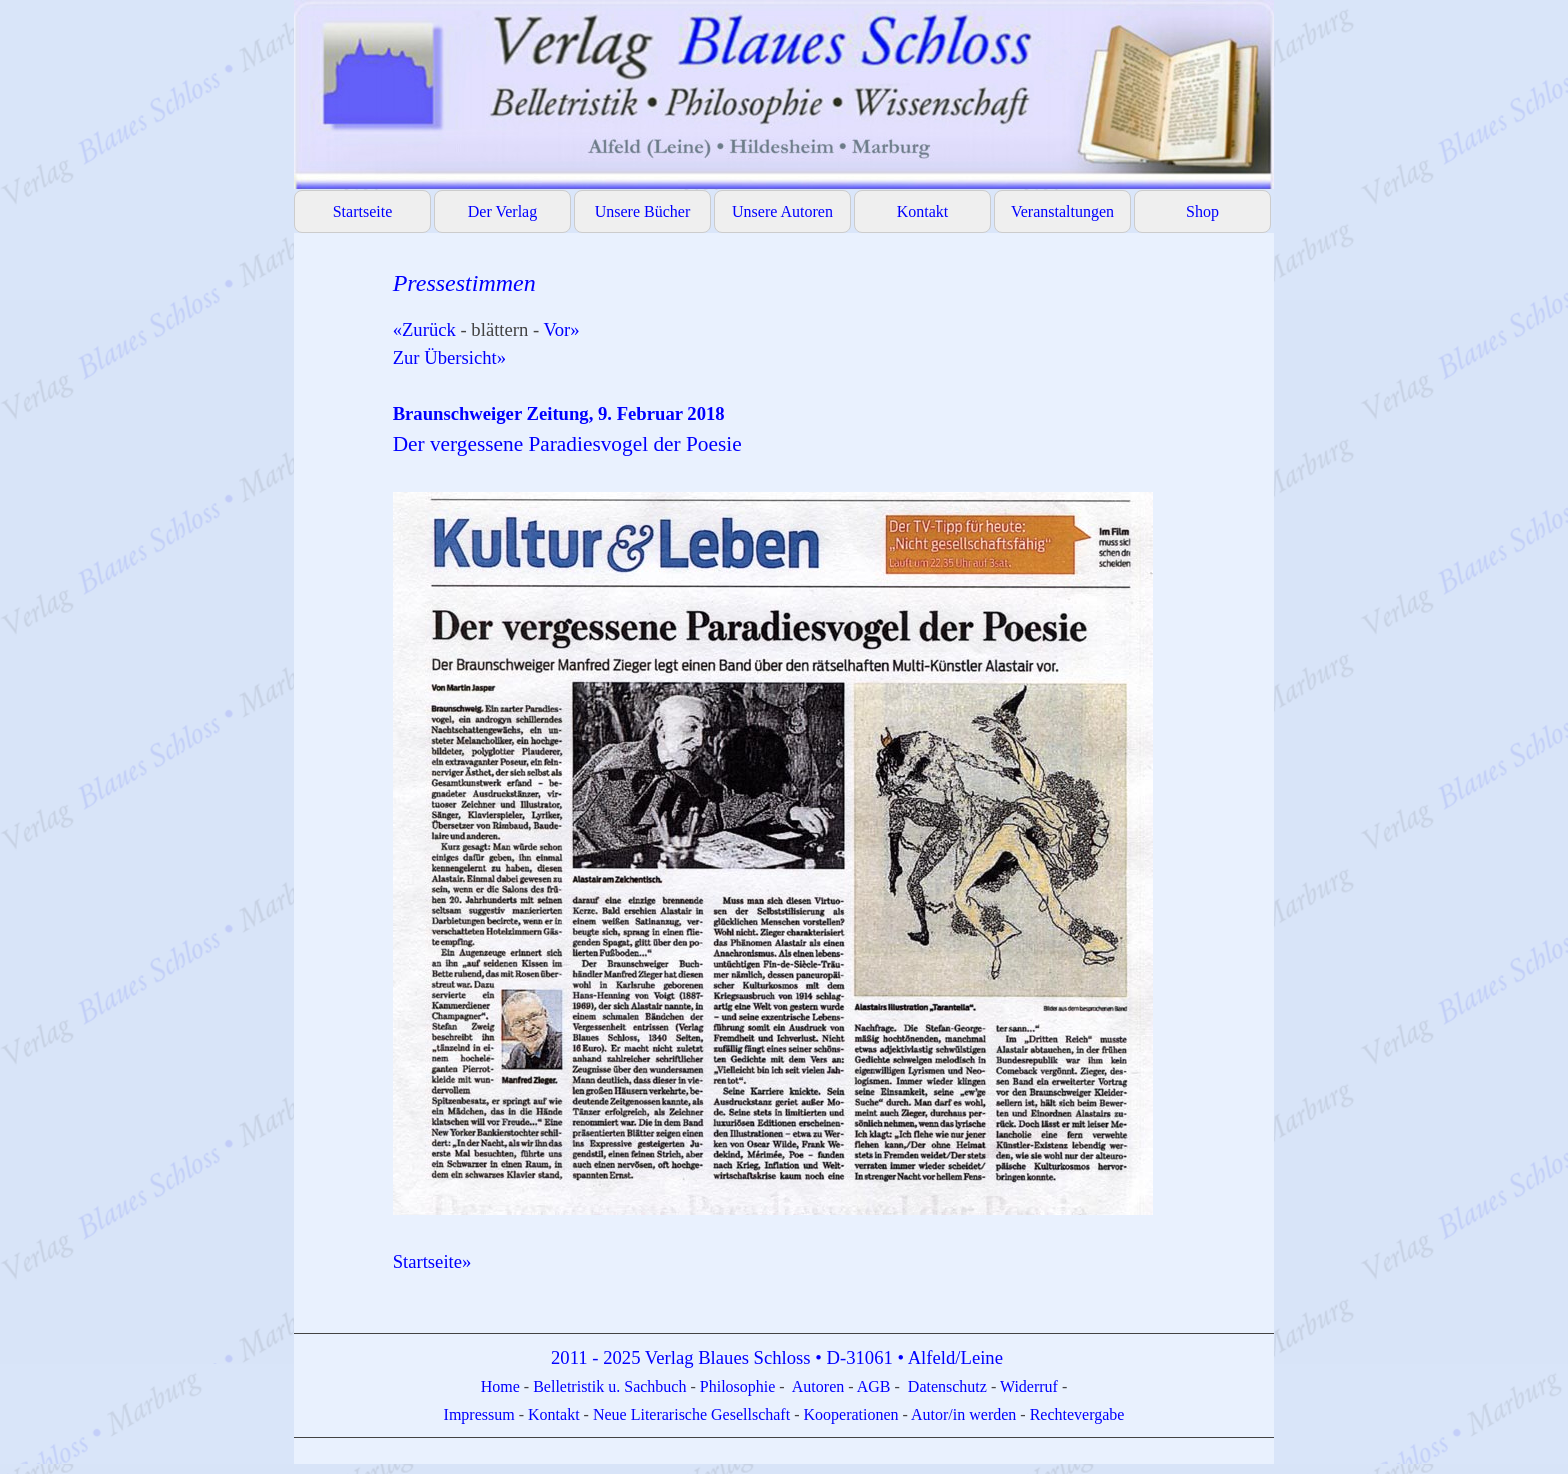 The height and width of the screenshot is (1474, 1568). Describe the element at coordinates (609, 1386) in the screenshot. I see `Belletristik u. Sachbuch` at that location.